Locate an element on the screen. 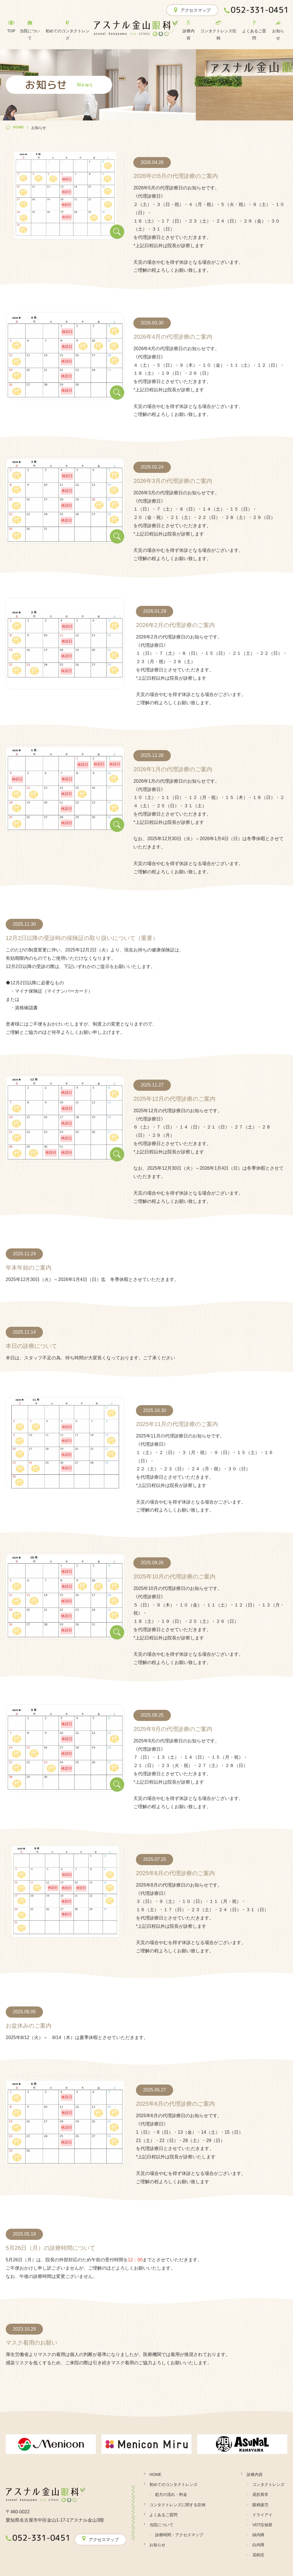  VDT症候群 is located at coordinates (262, 2525).